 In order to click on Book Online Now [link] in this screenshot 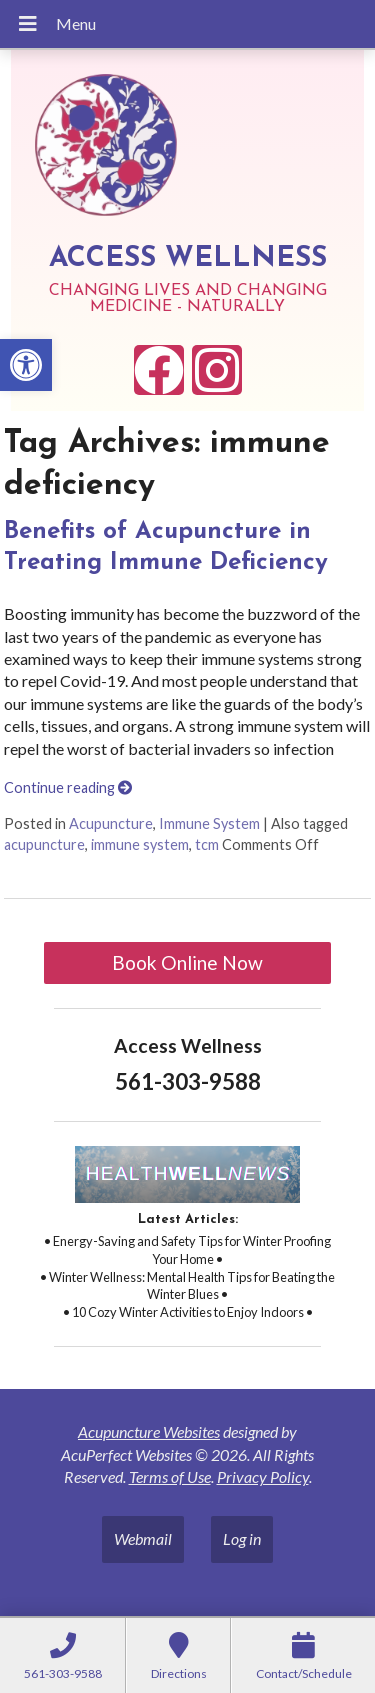, I will do `click(187, 962)`.